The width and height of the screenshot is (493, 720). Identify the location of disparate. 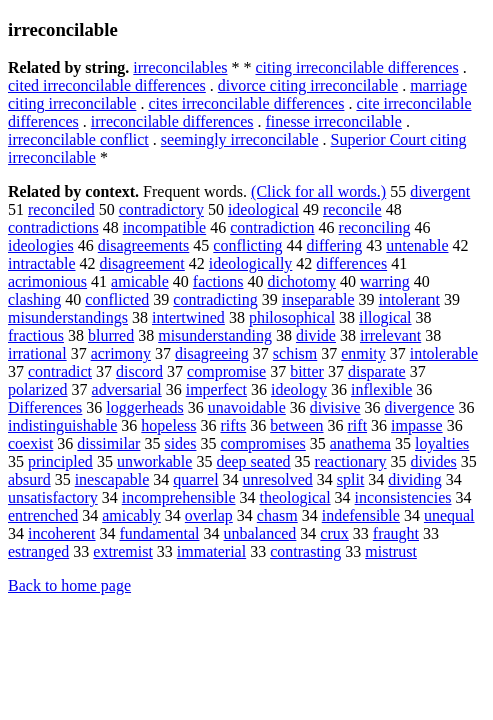
(377, 371).